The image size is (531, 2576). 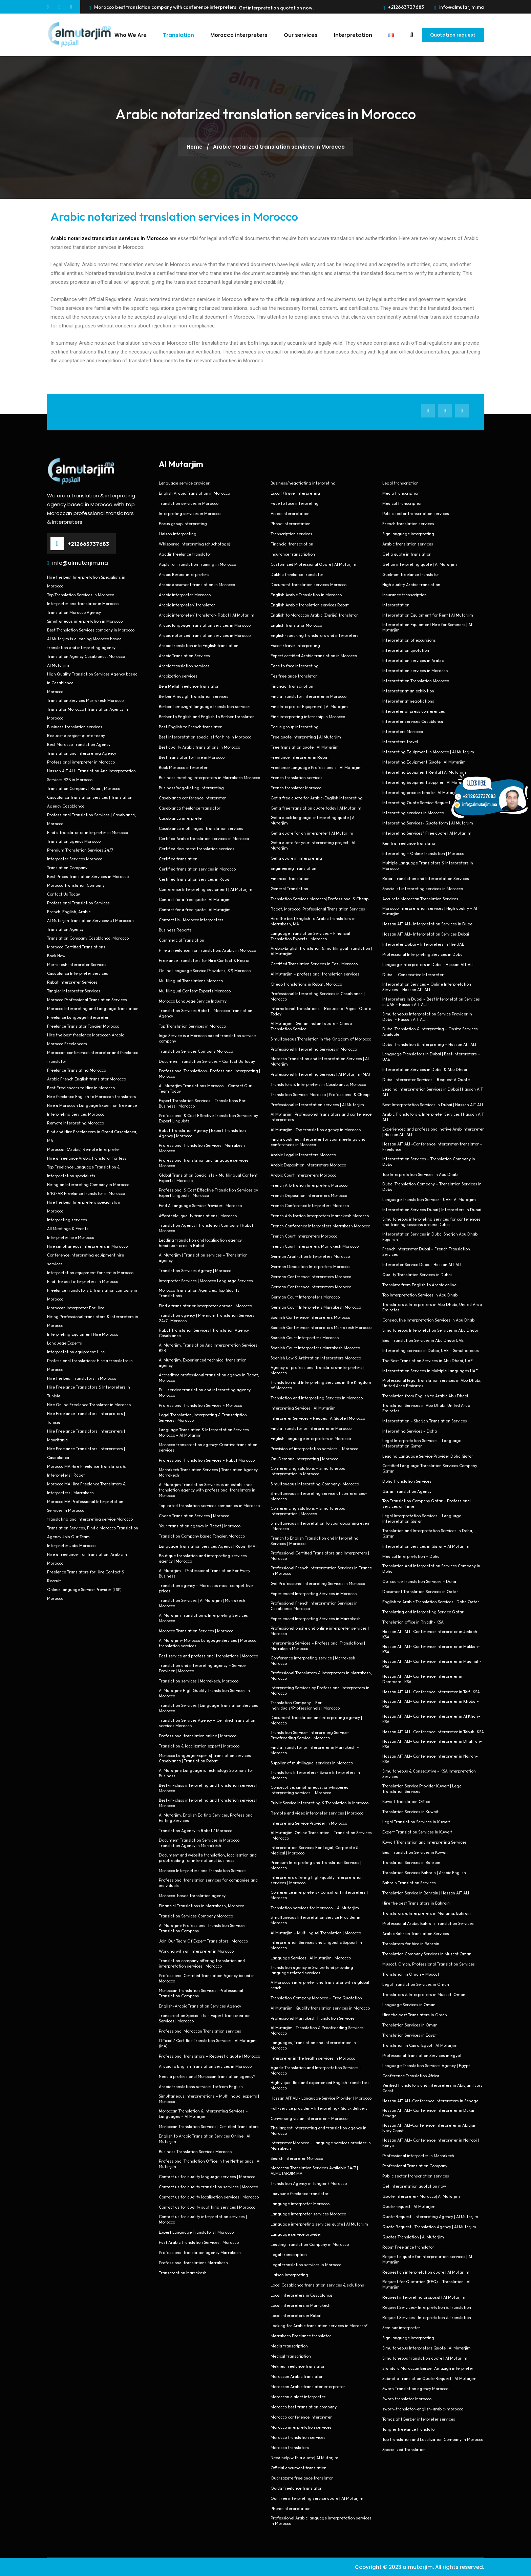 I want to click on English to Moroccan Arabic (Darija) translator, so click(x=314, y=614).